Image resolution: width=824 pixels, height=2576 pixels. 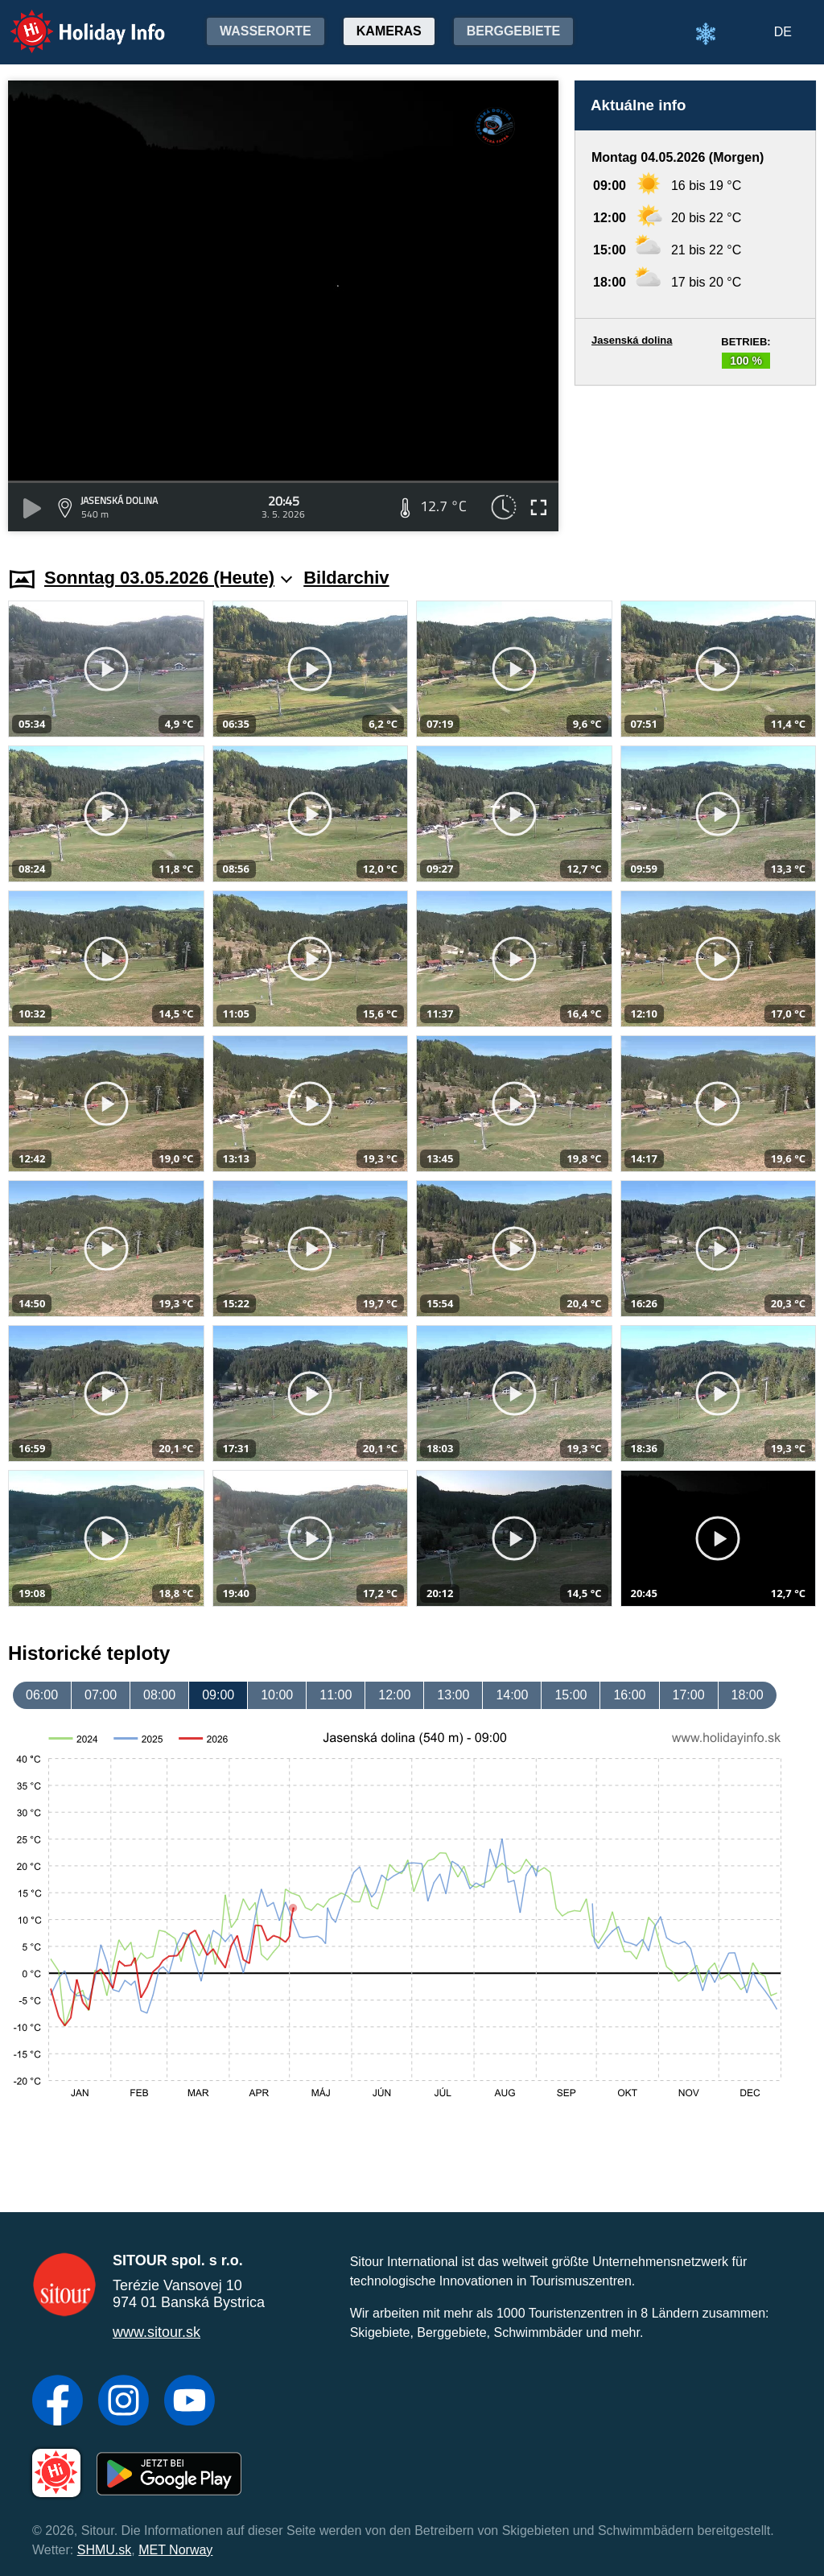 I want to click on DE, so click(x=783, y=32).